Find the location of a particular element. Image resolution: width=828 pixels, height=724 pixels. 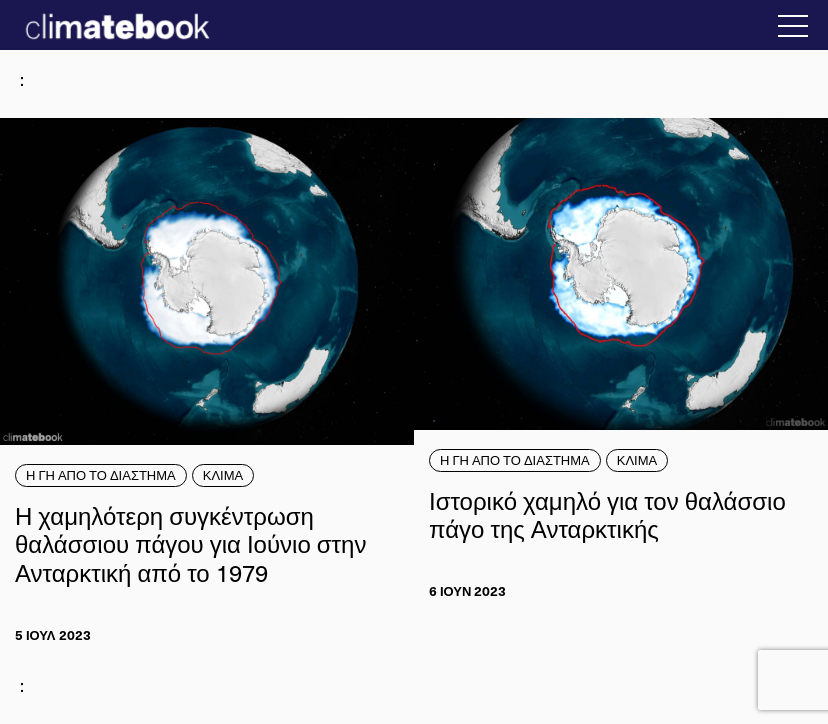

Η ΓΗ ΑΠΟ ΤΟ ΔΙΑΣΤΗΜΑ is located at coordinates (101, 475).